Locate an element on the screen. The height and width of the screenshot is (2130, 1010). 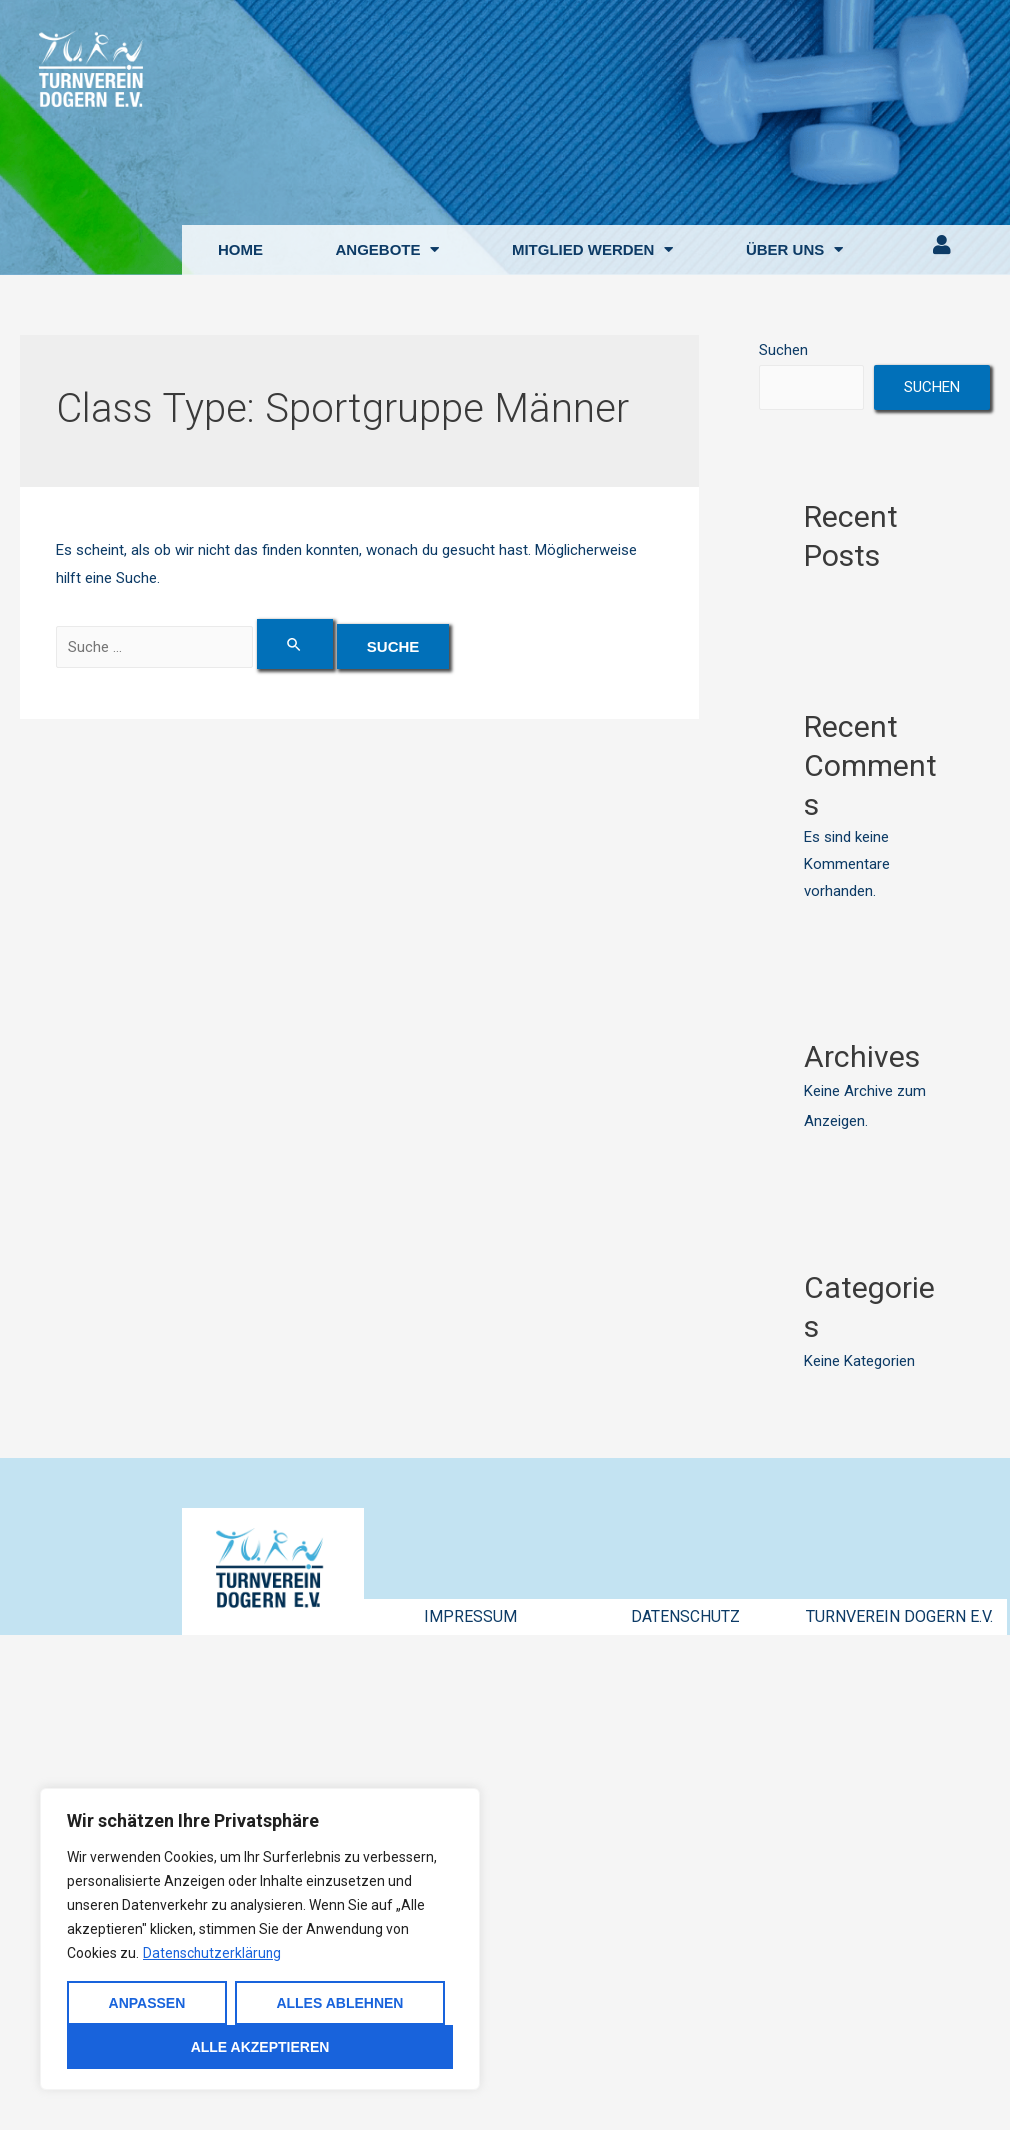
ANGEBOTE is located at coordinates (387, 249).